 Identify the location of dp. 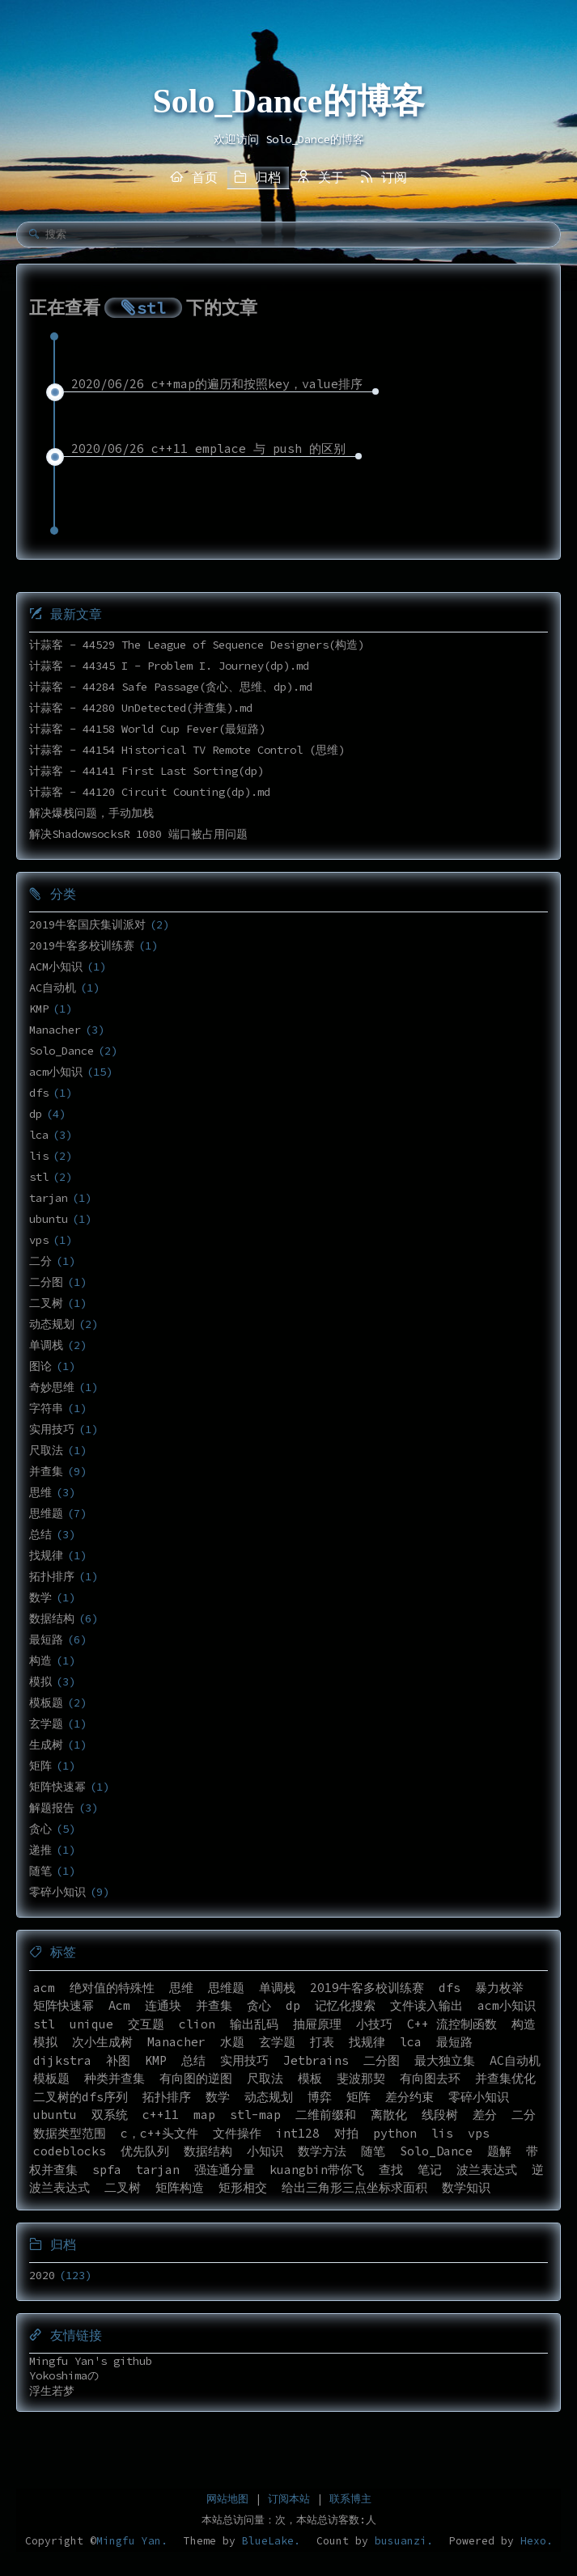
(35, 1113).